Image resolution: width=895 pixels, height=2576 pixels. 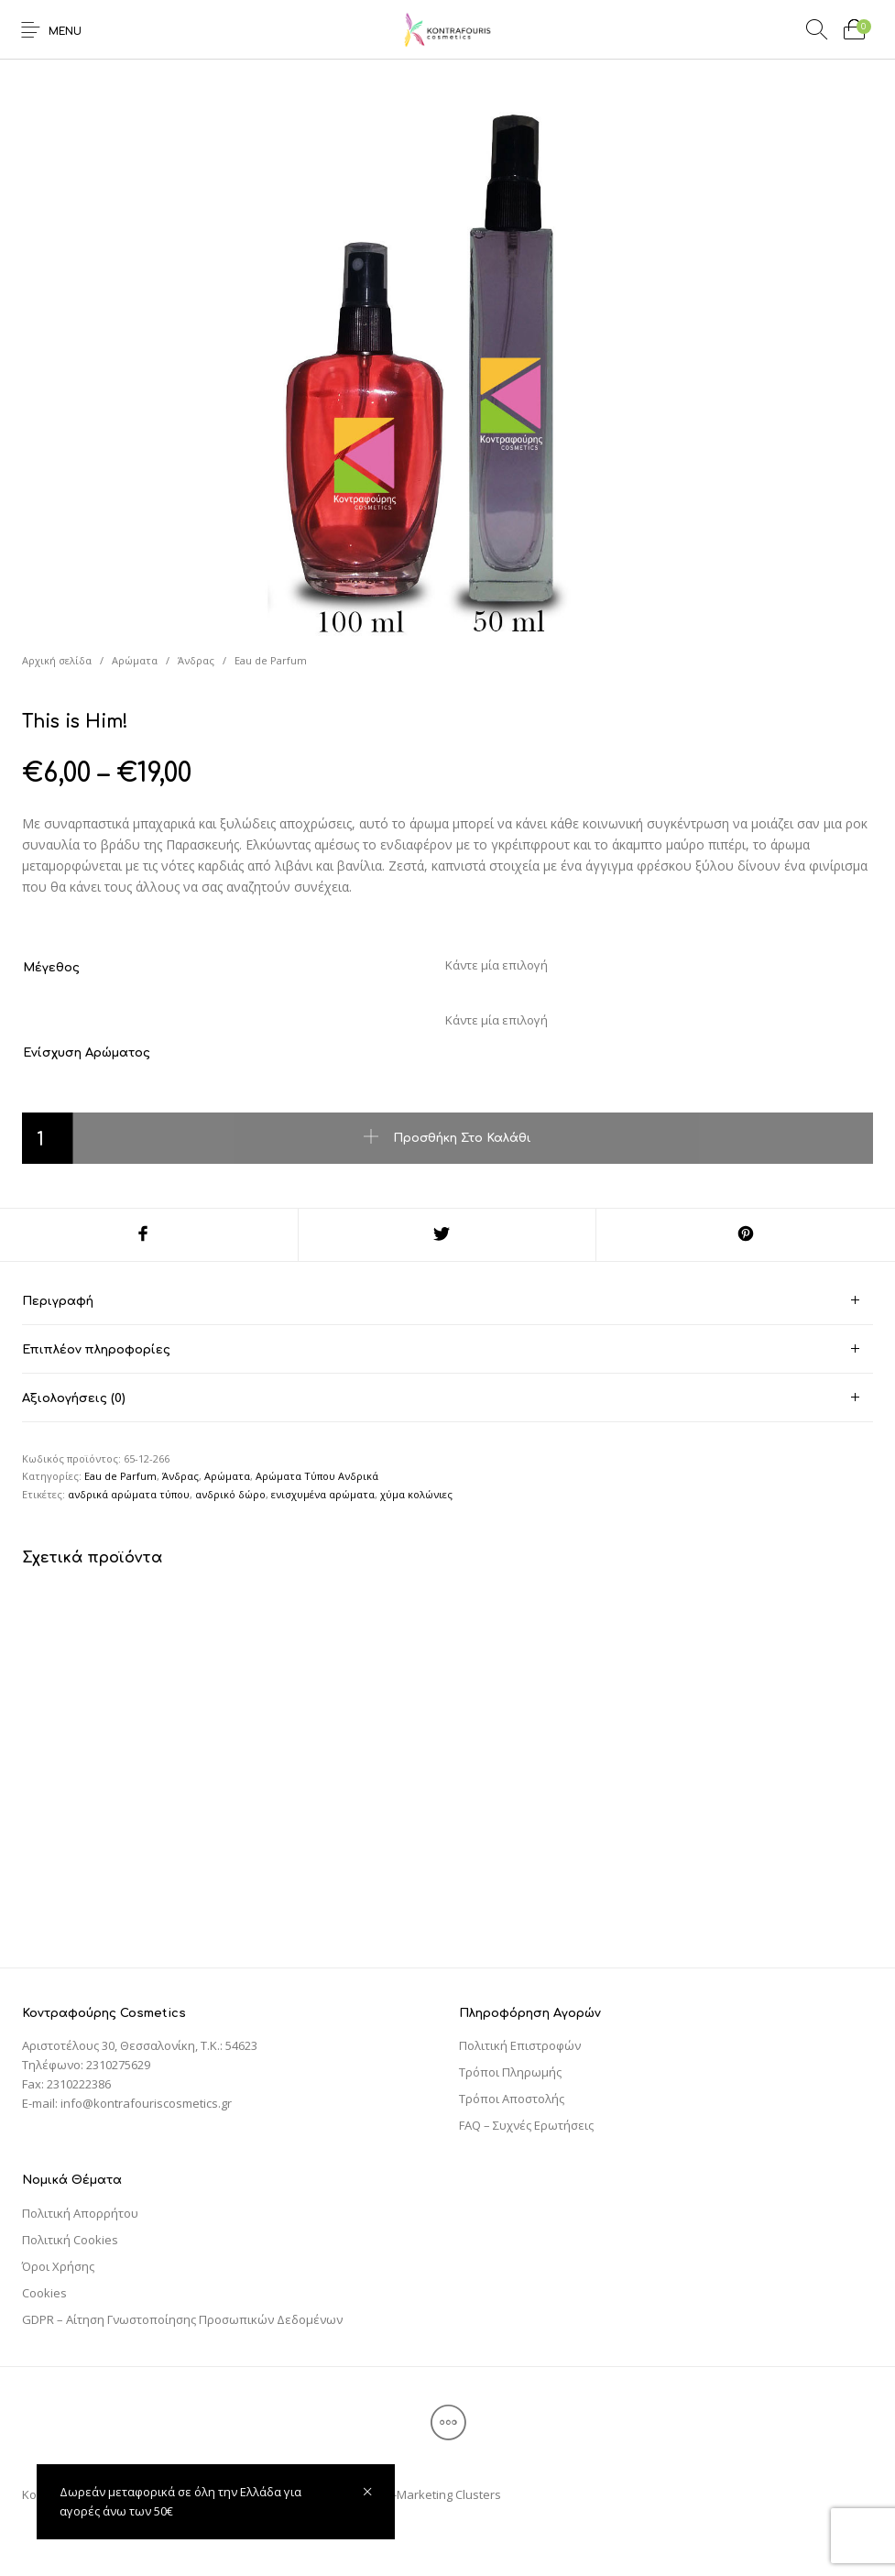 What do you see at coordinates (80, 2213) in the screenshot?
I see `Πολιτική Απορρήτου` at bounding box center [80, 2213].